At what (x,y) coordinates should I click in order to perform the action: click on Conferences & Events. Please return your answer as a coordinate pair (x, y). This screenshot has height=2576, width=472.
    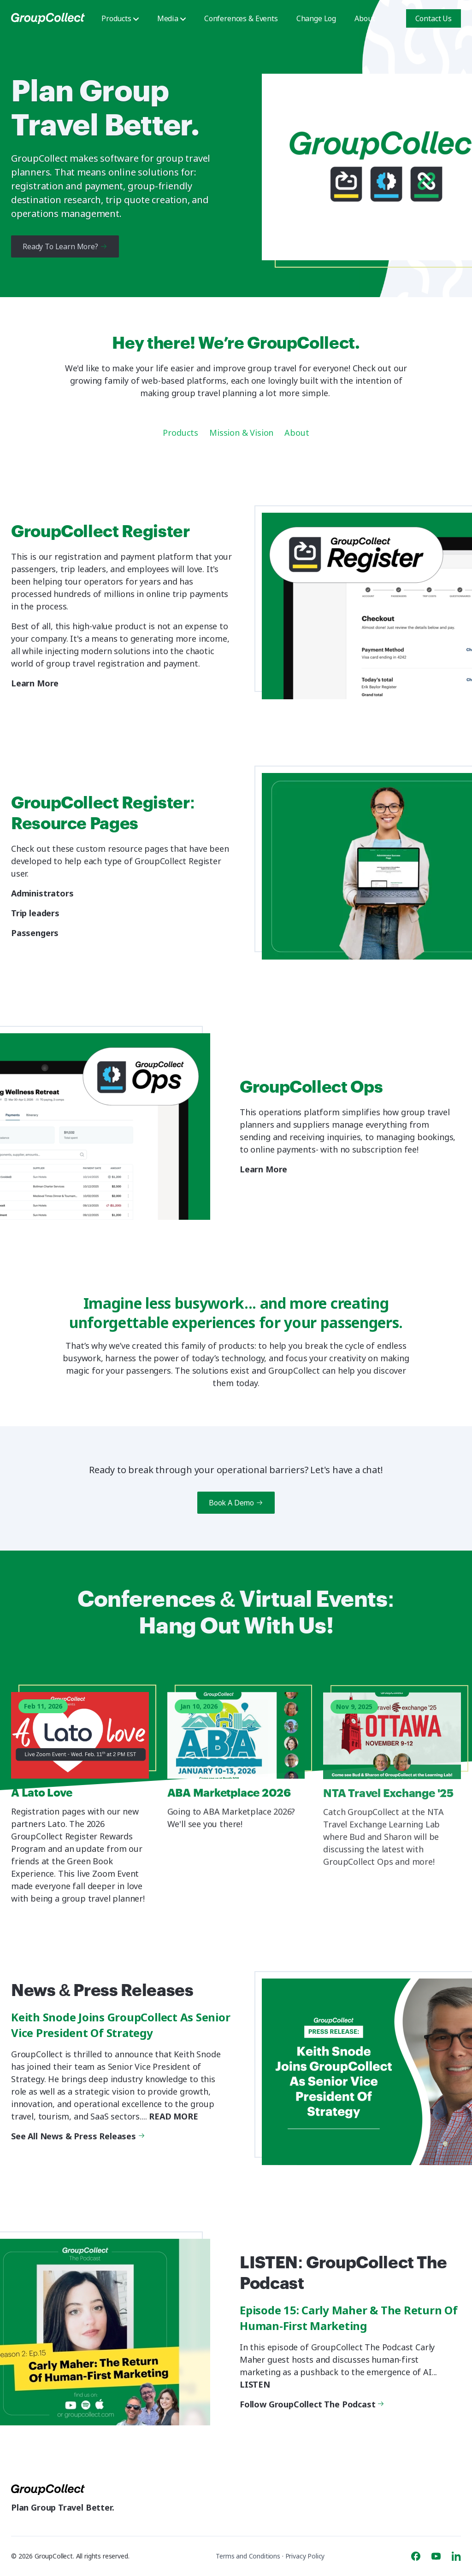
    Looking at the image, I should click on (241, 18).